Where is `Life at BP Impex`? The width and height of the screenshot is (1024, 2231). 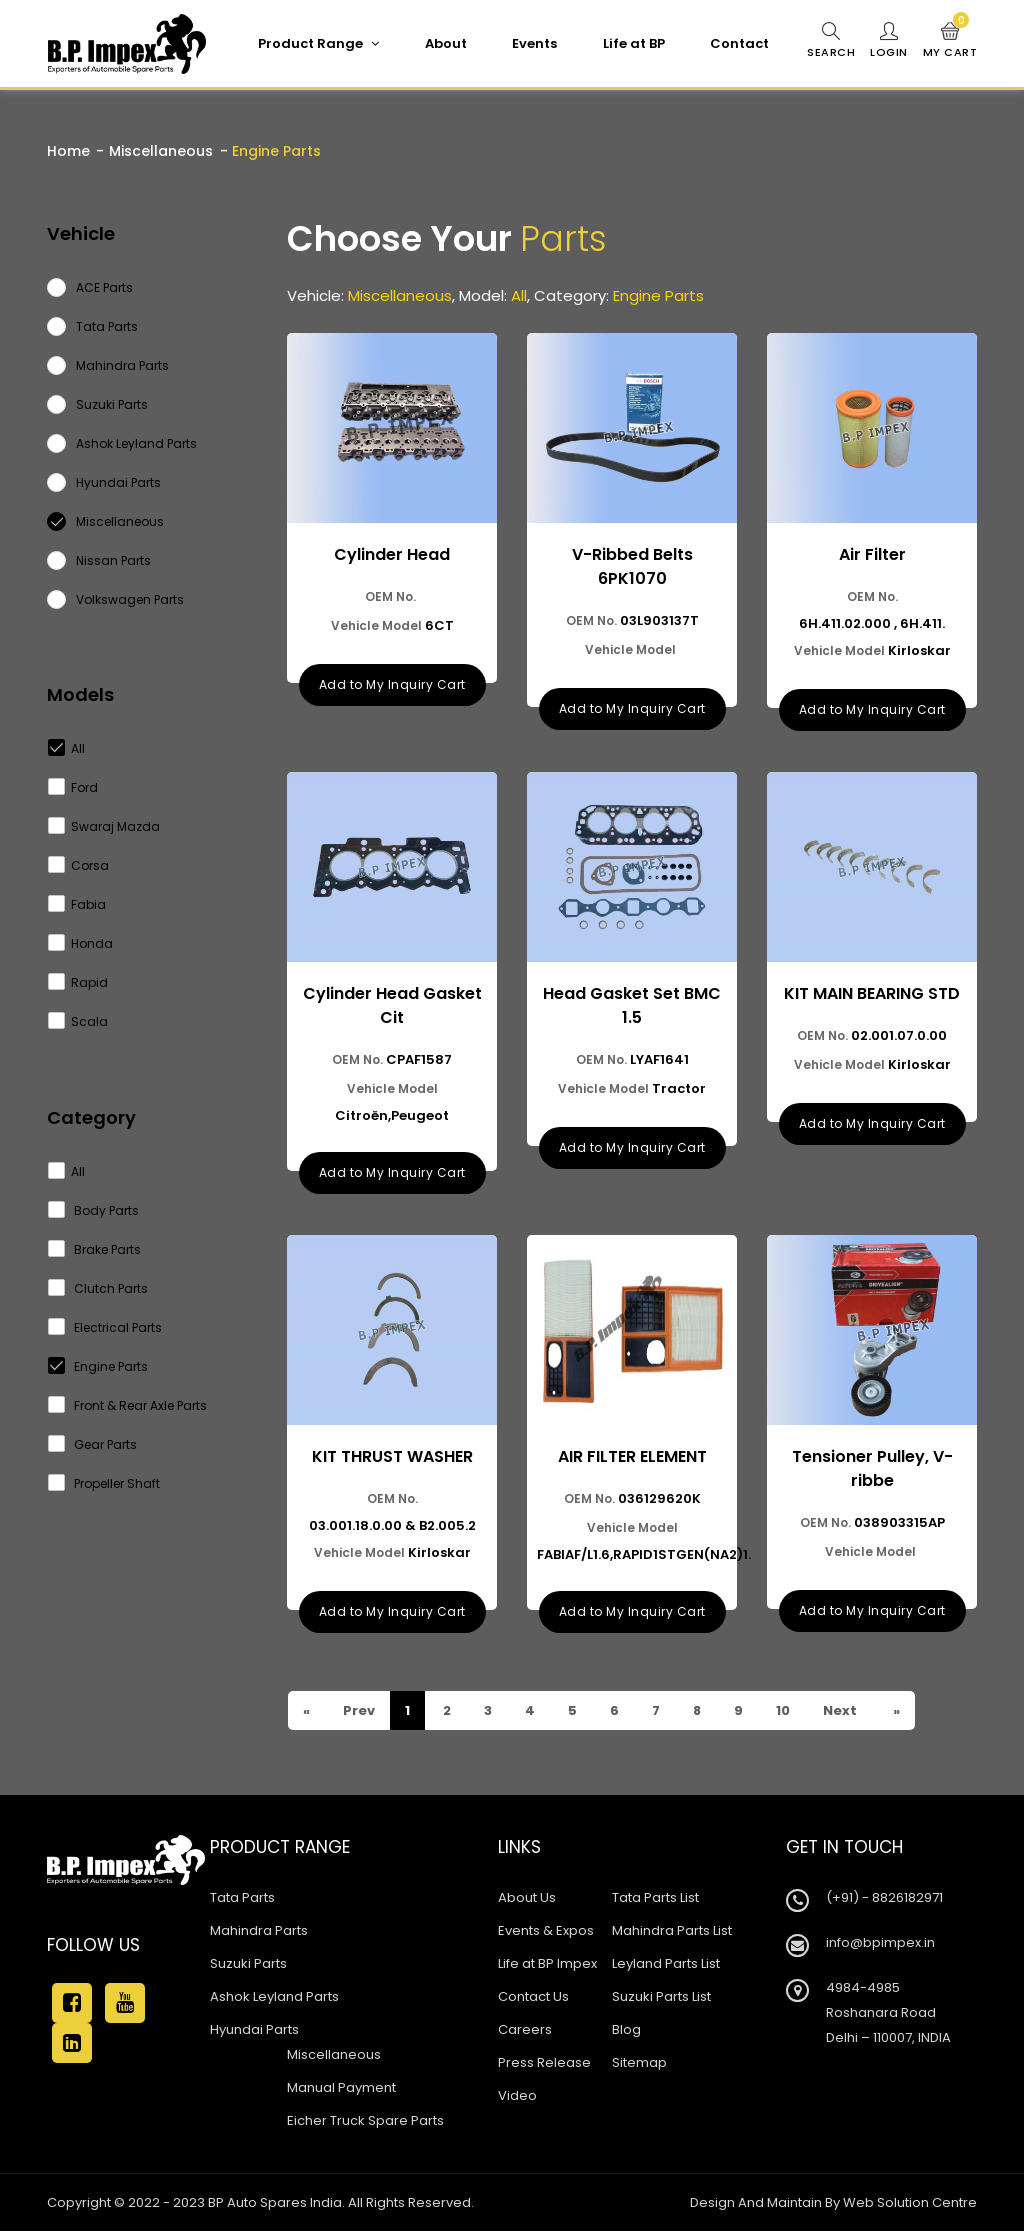
Life at BP Impex is located at coordinates (547, 1963).